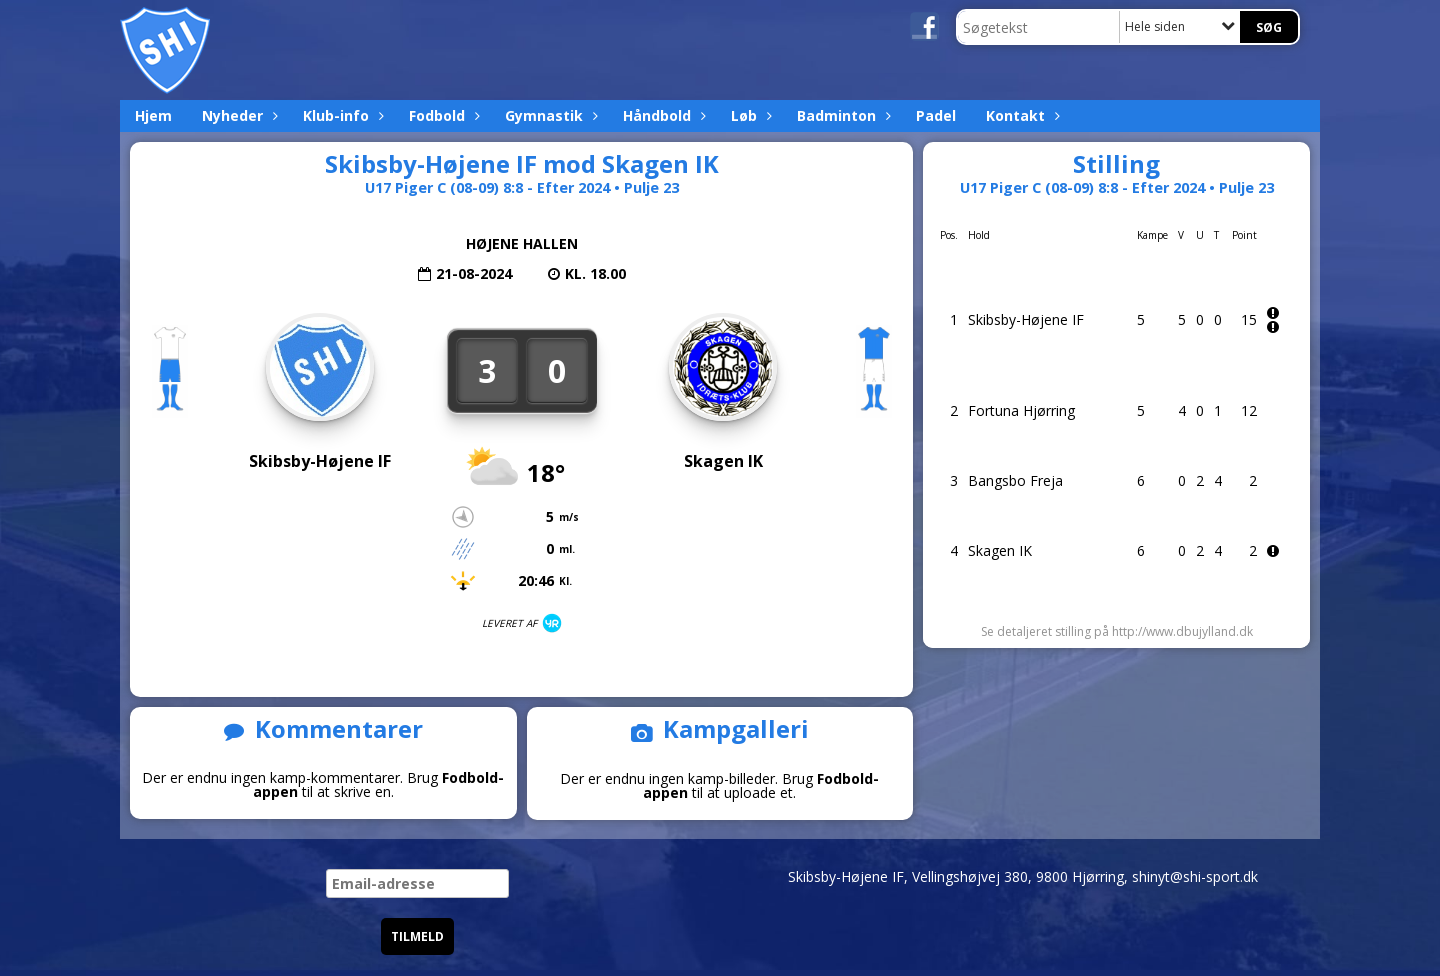 The image size is (1440, 976). Describe the element at coordinates (442, 115) in the screenshot. I see `Fodbold` at that location.